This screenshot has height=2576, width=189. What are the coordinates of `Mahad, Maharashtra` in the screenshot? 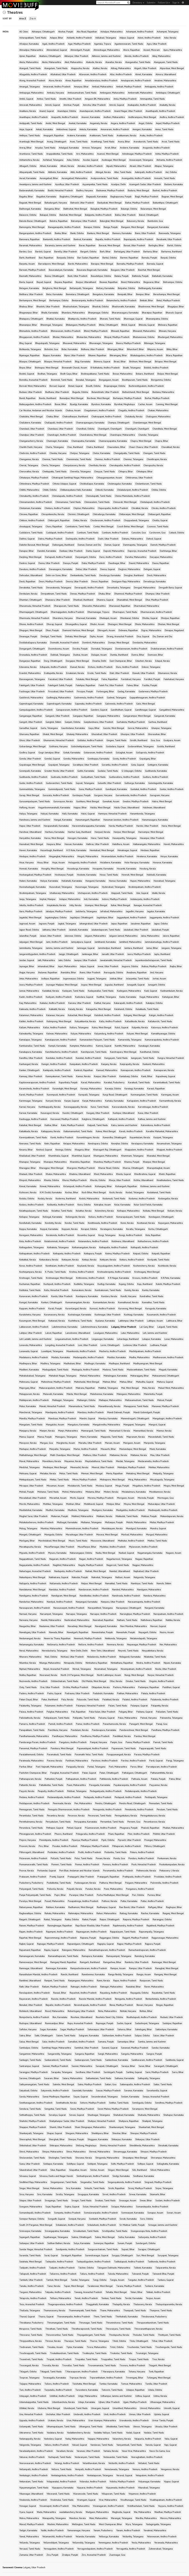 It's located at (90, 1375).